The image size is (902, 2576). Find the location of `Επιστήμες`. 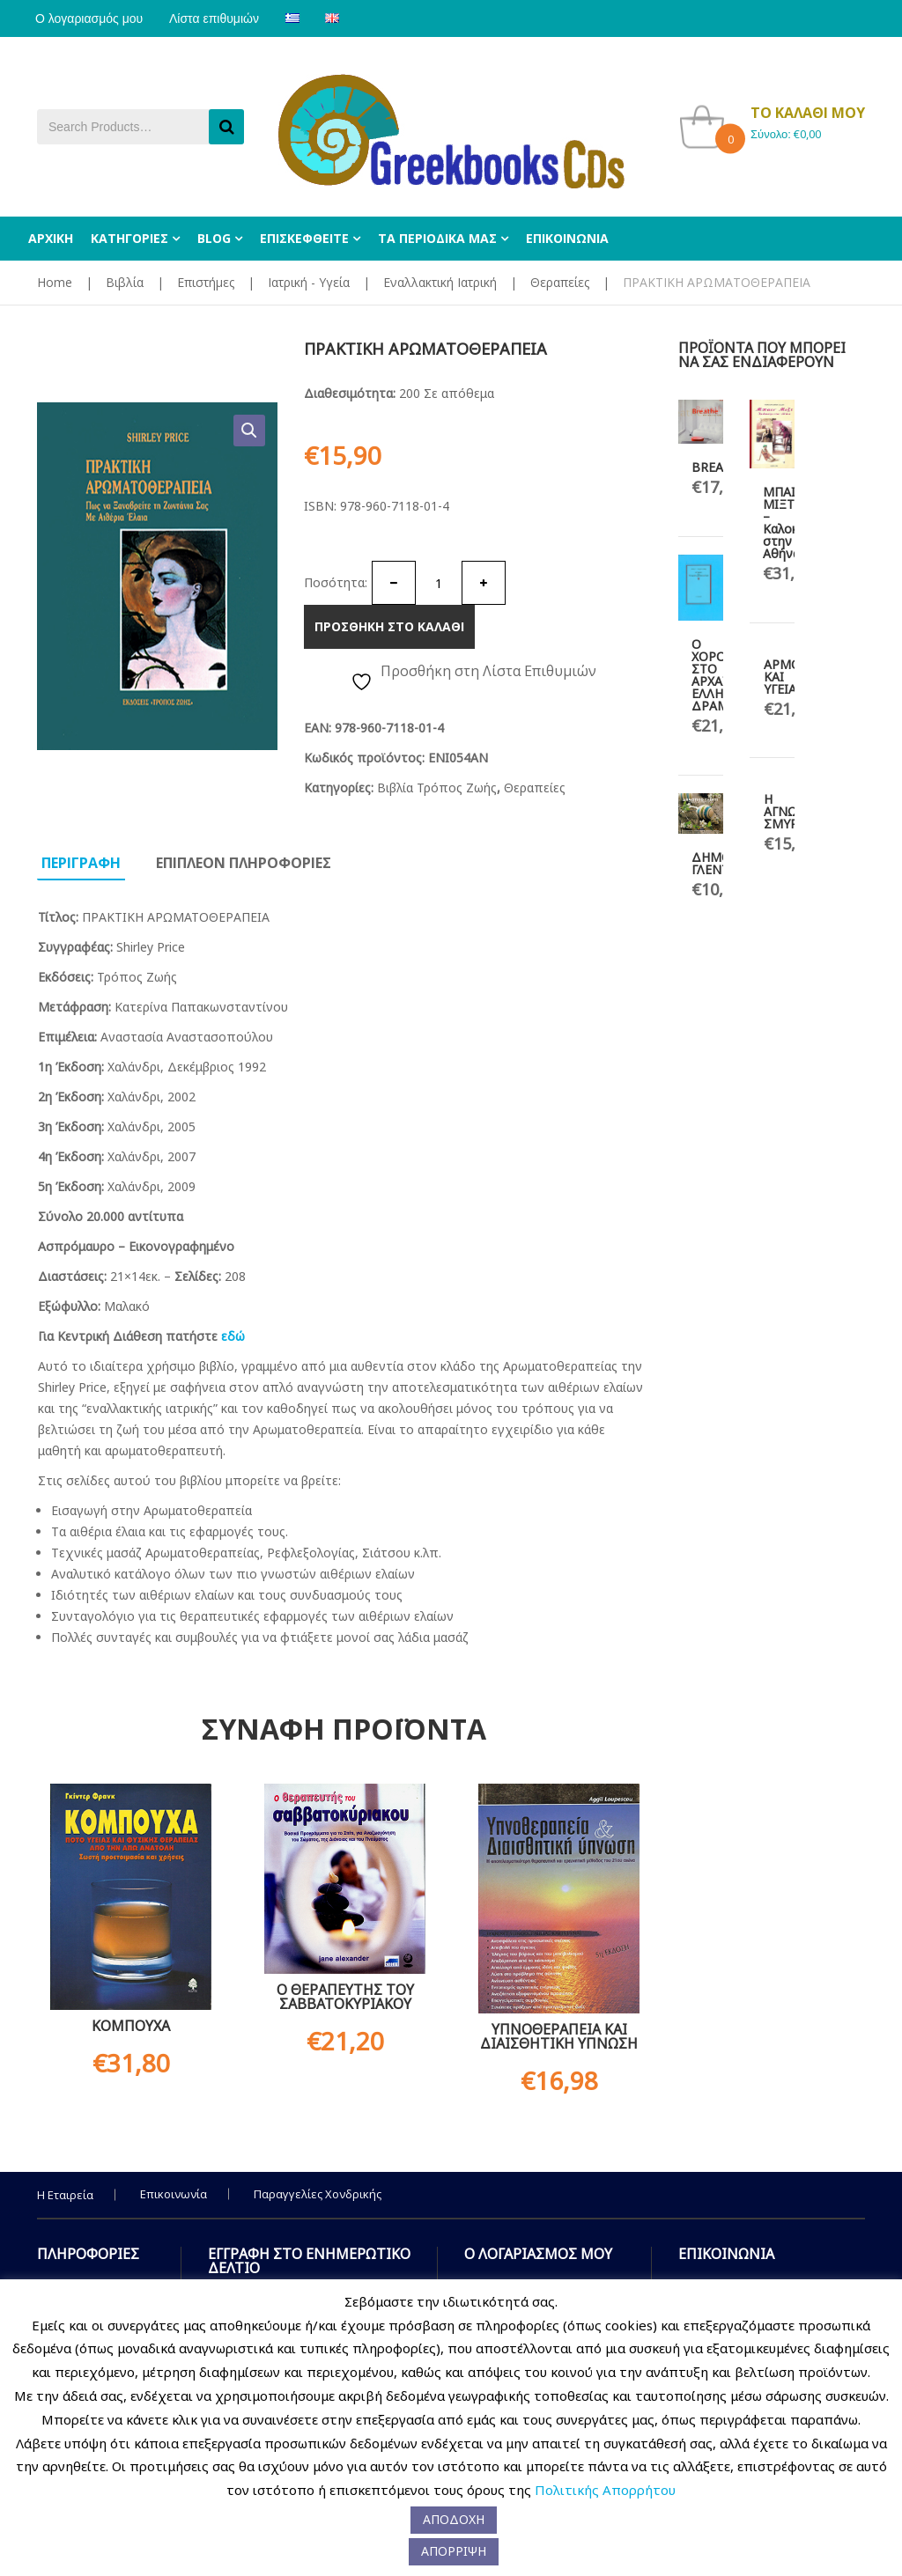

Επιστήμες is located at coordinates (205, 282).